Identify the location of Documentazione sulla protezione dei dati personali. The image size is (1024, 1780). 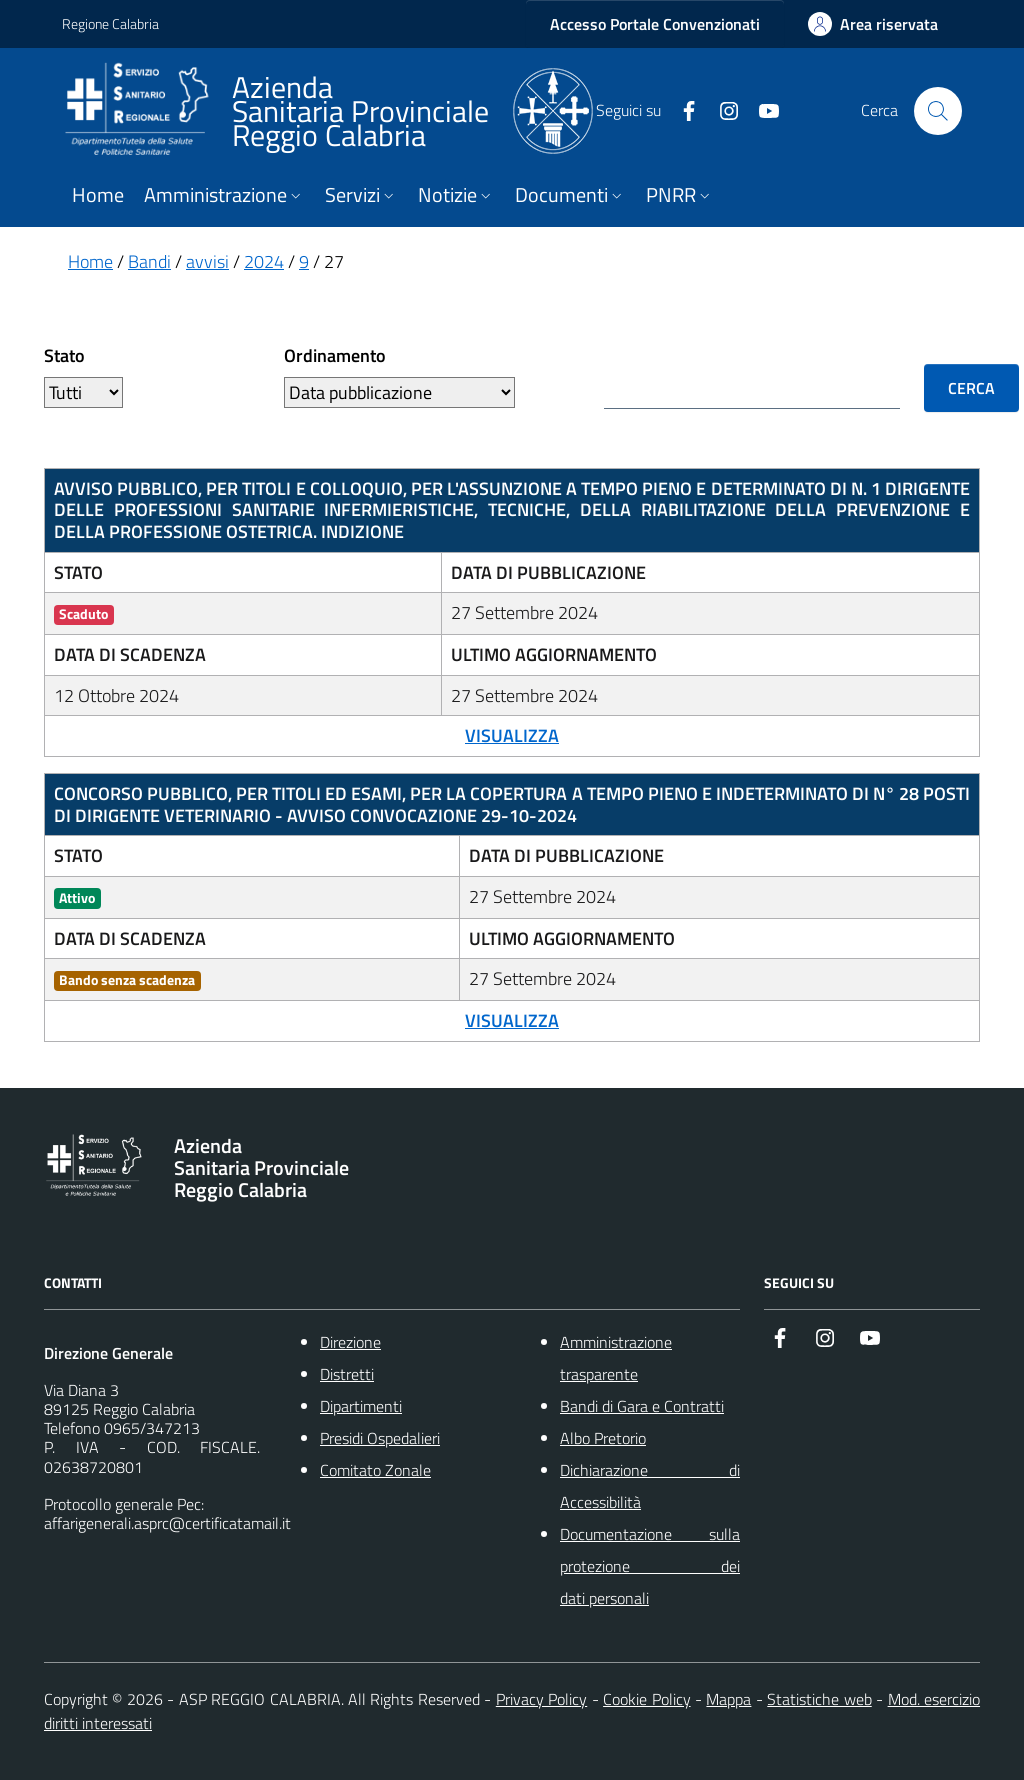
(650, 1566).